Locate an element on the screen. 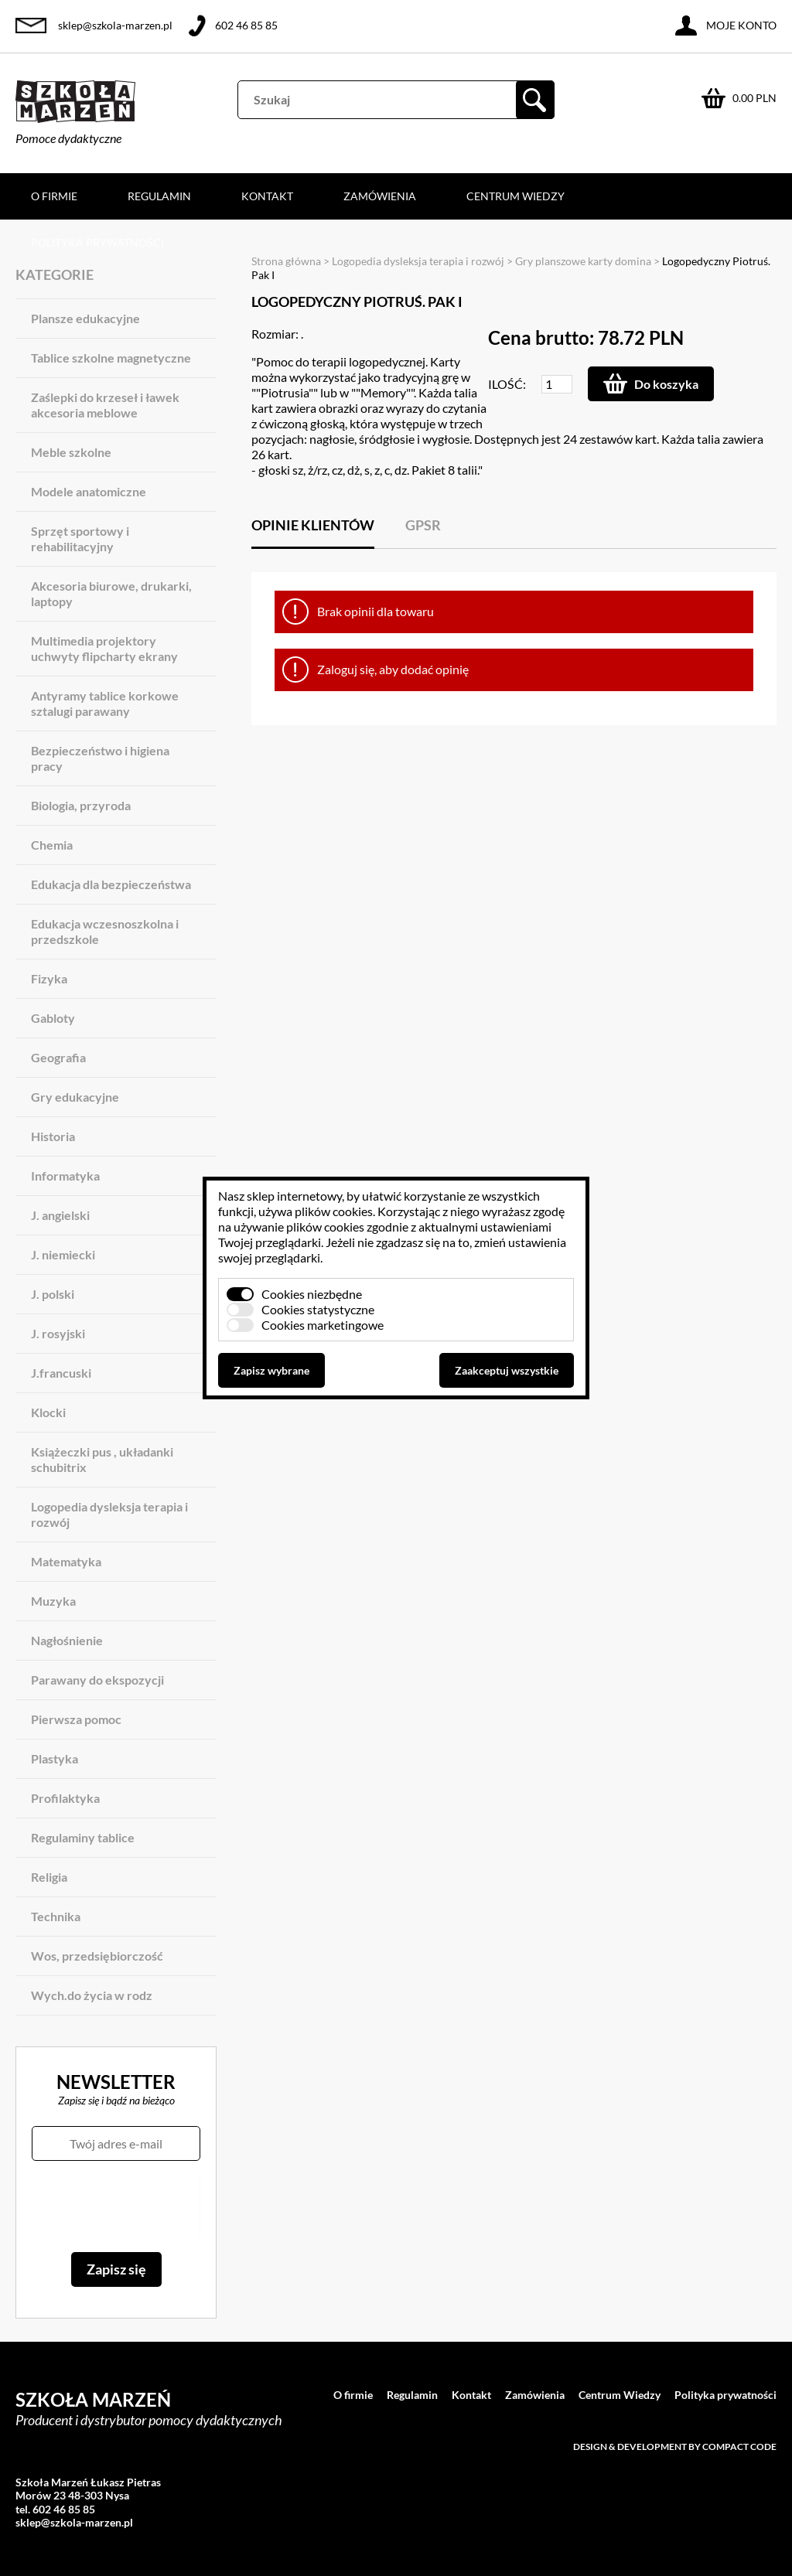 Image resolution: width=792 pixels, height=2576 pixels. Informatyka is located at coordinates (65, 1175).